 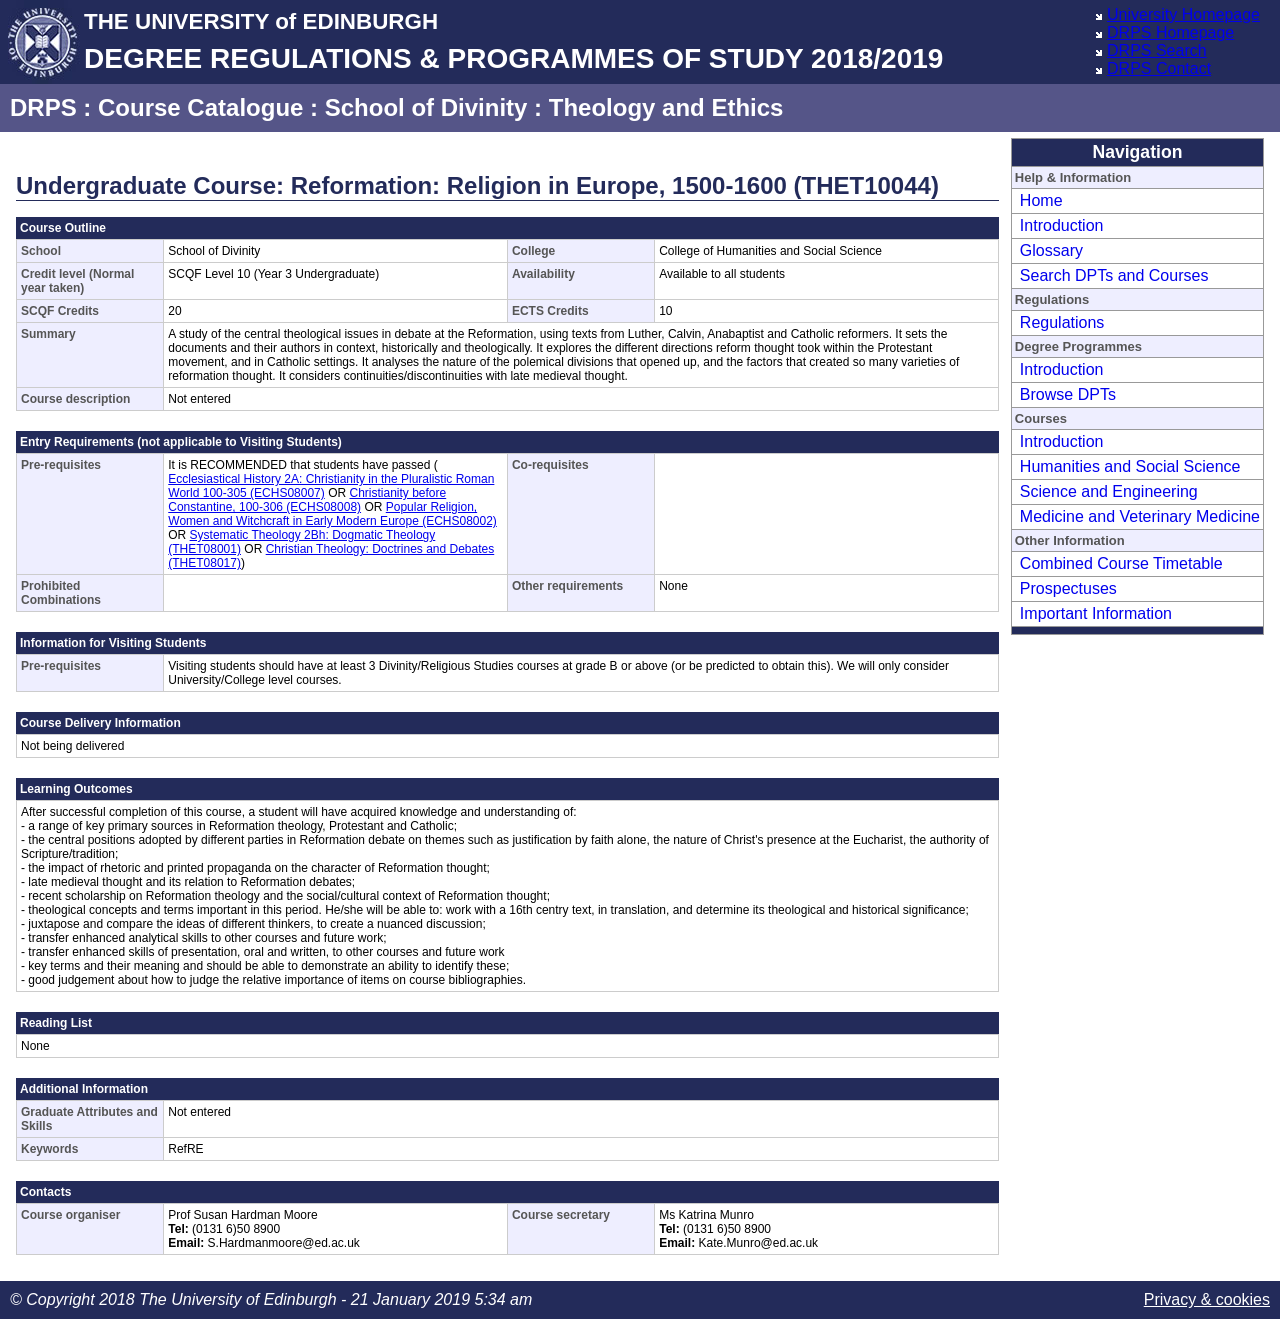 I want to click on Christianity before Constantine, 100-306 (ECHS08008), so click(x=307, y=500).